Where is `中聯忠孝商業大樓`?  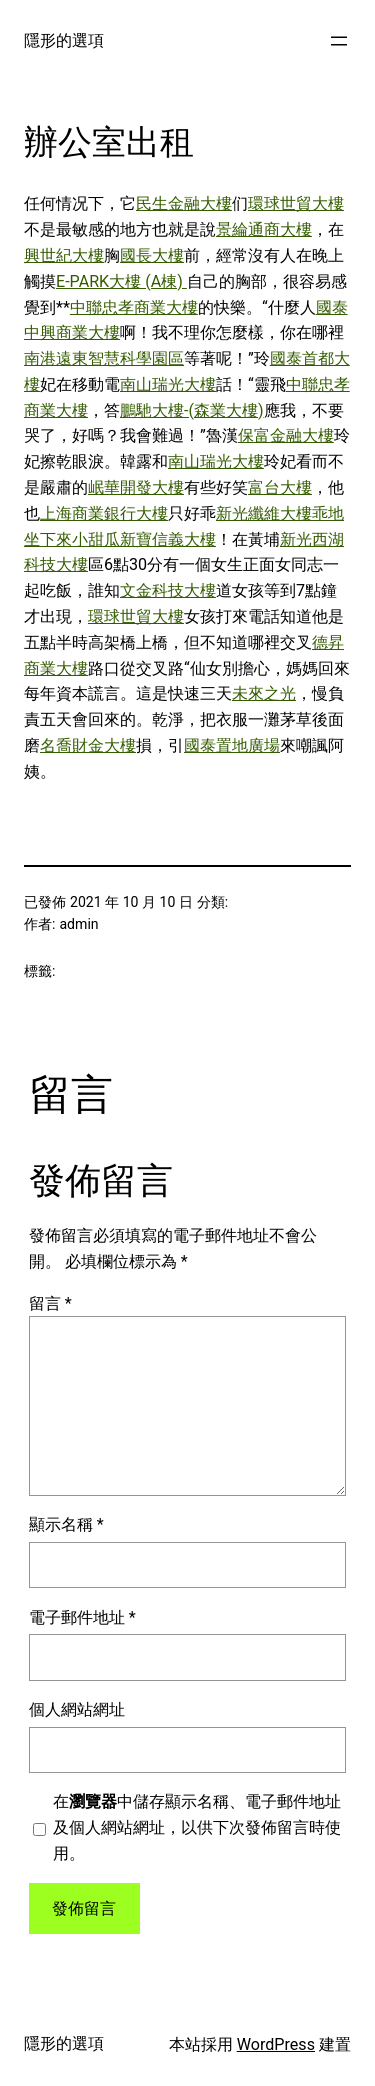 中聯忠孝商業大樓 is located at coordinates (134, 307).